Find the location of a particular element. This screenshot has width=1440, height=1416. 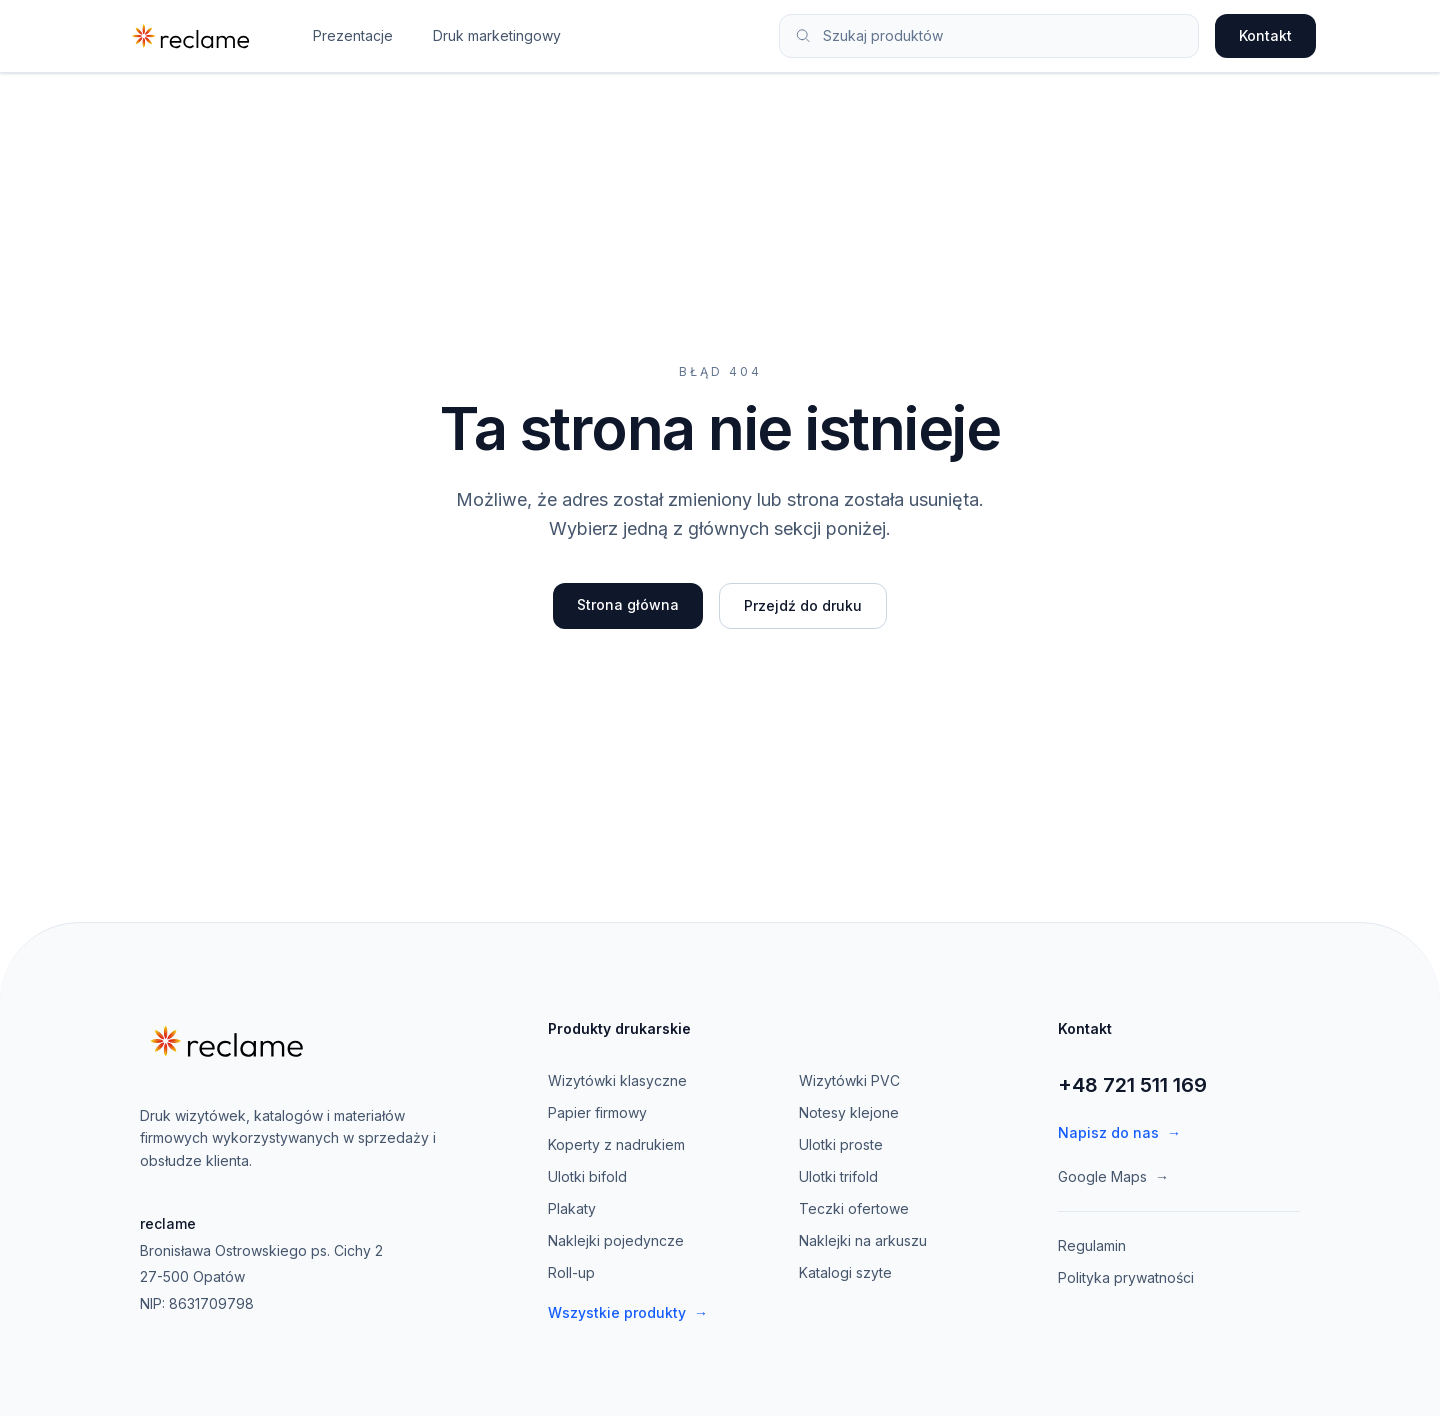

Wszystkie produkty is located at coordinates (628, 1313).